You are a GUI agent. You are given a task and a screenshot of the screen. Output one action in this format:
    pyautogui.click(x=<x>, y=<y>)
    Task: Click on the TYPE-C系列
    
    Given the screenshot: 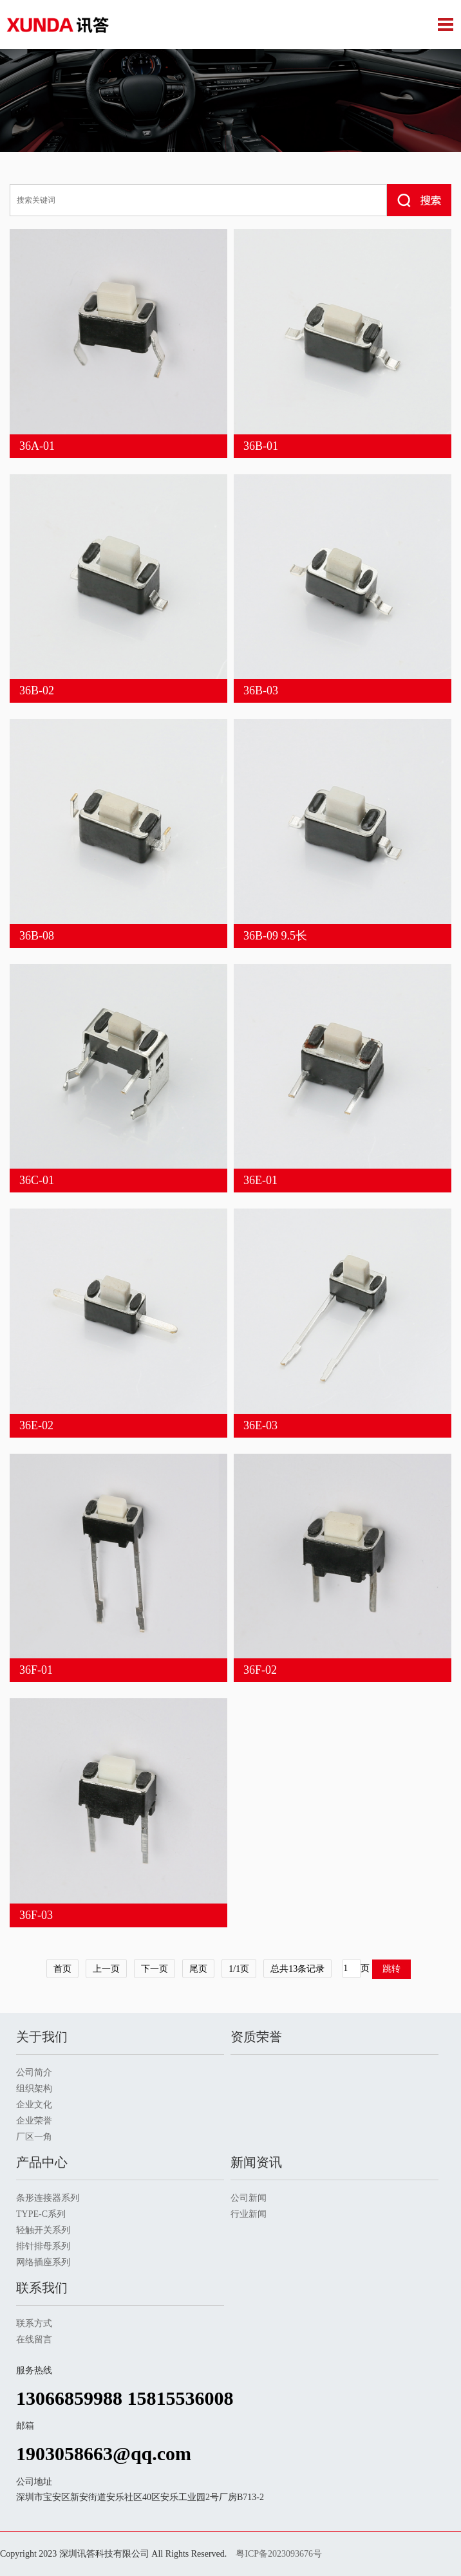 What is the action you would take?
    pyautogui.click(x=41, y=2214)
    